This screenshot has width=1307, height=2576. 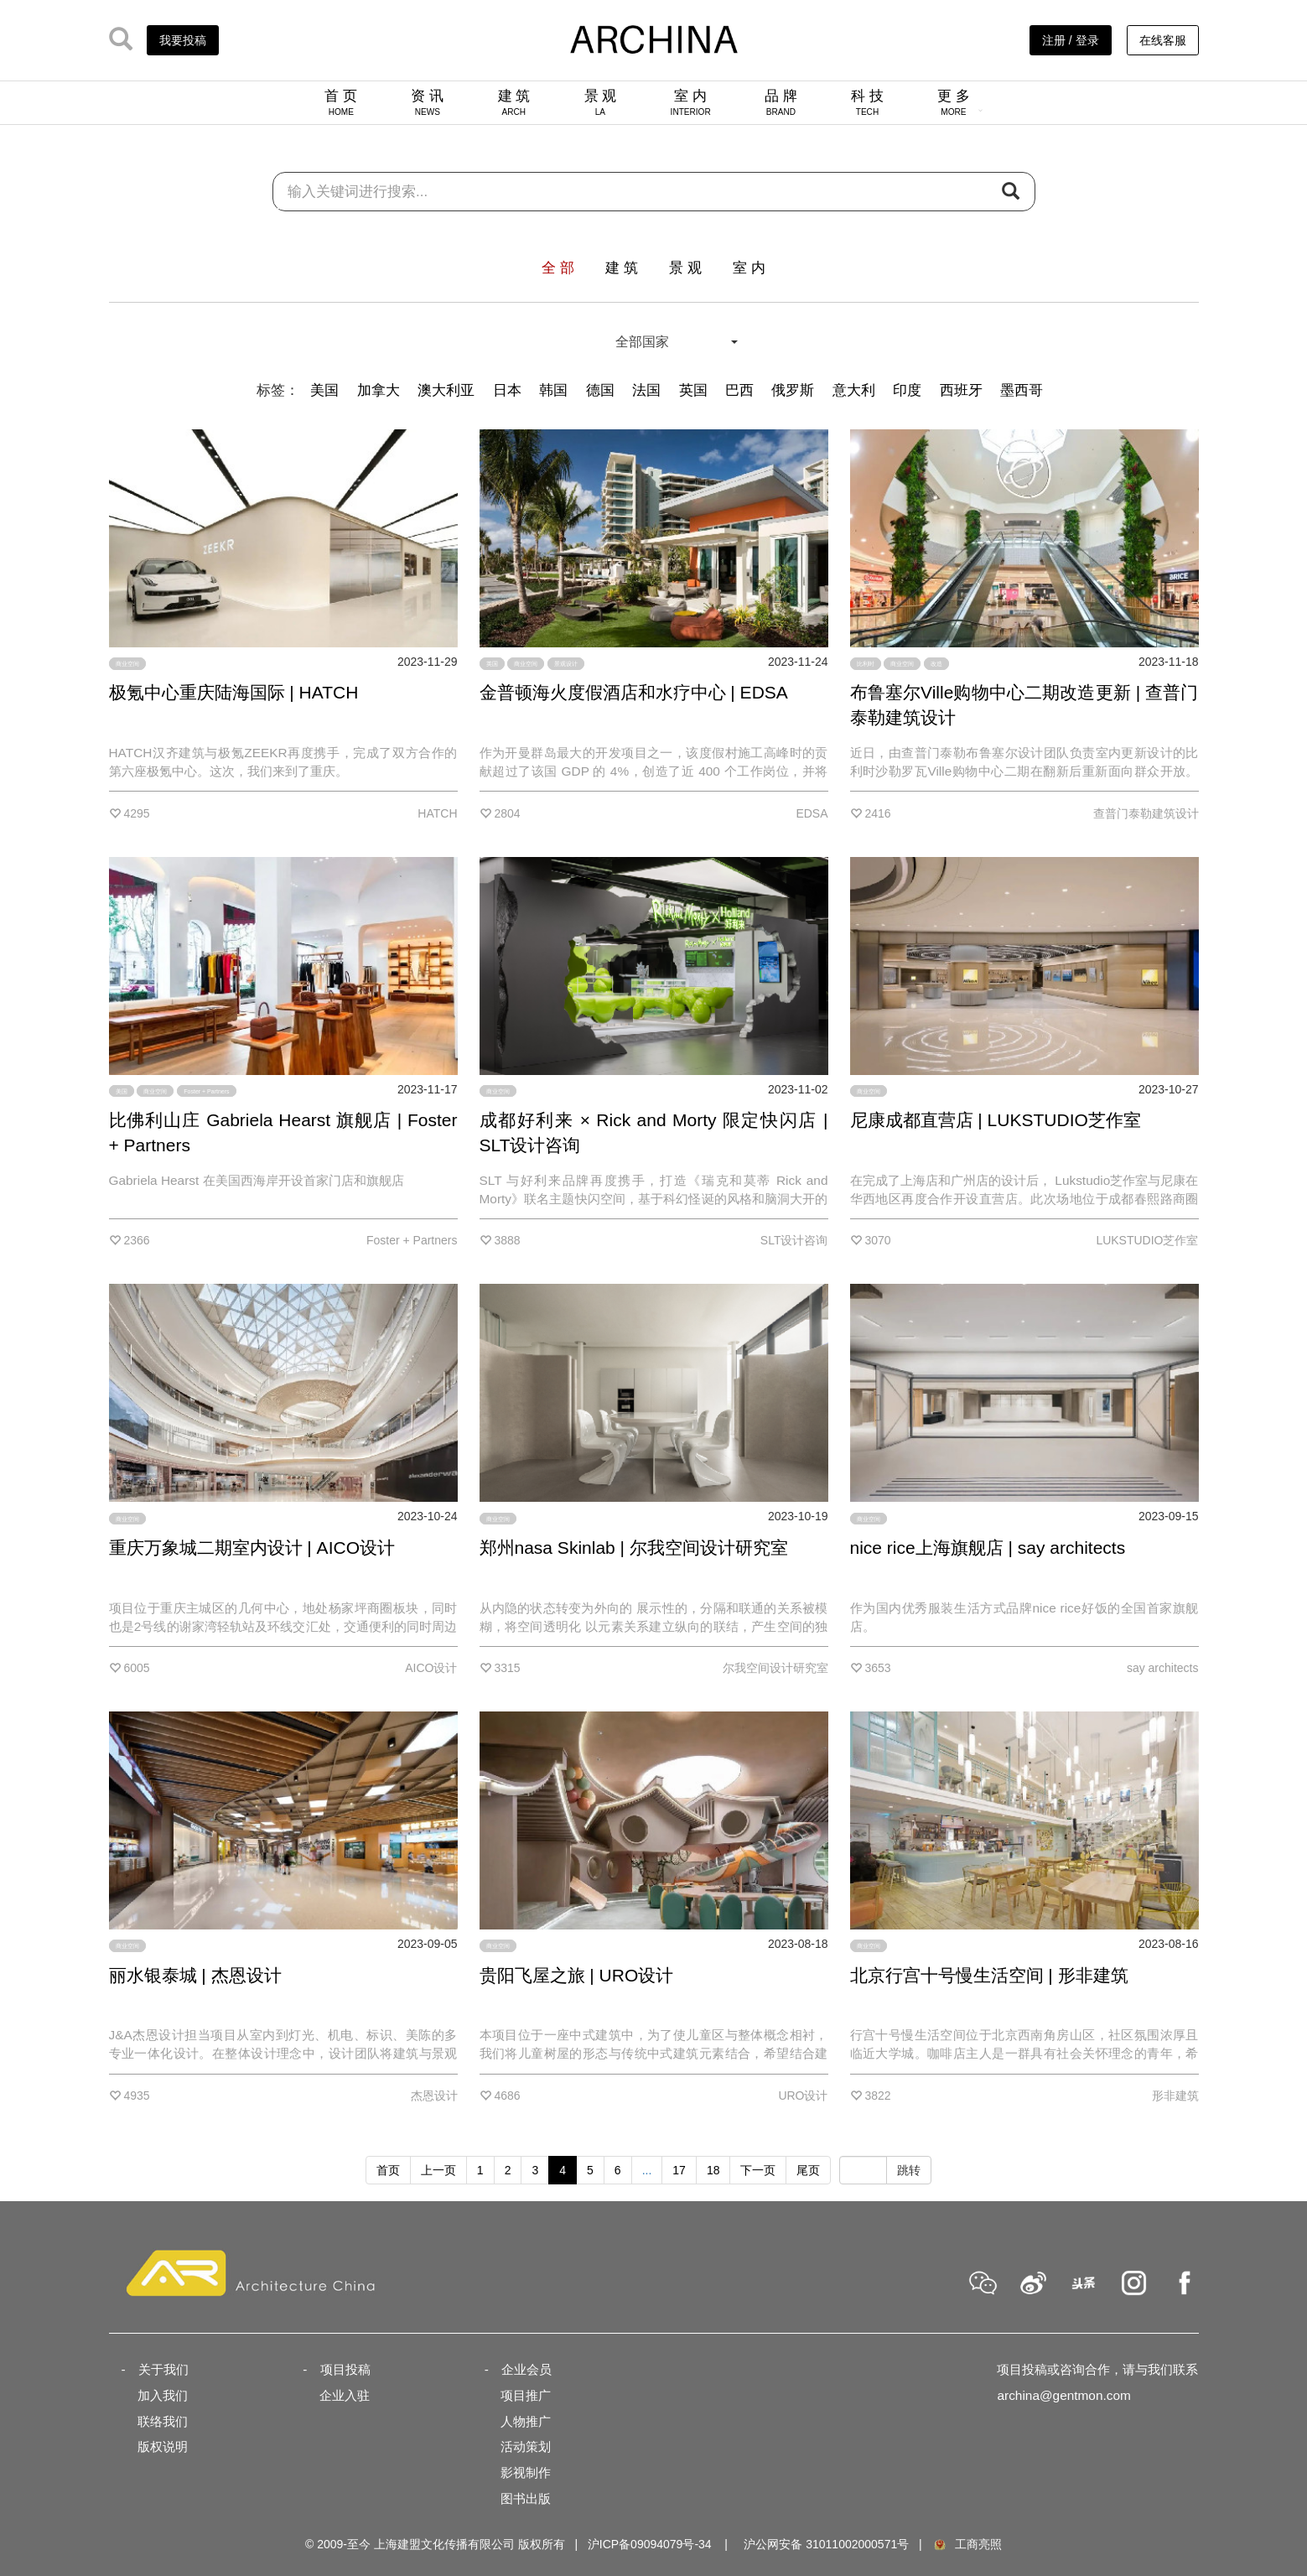 What do you see at coordinates (525, 2472) in the screenshot?
I see `影视制作` at bounding box center [525, 2472].